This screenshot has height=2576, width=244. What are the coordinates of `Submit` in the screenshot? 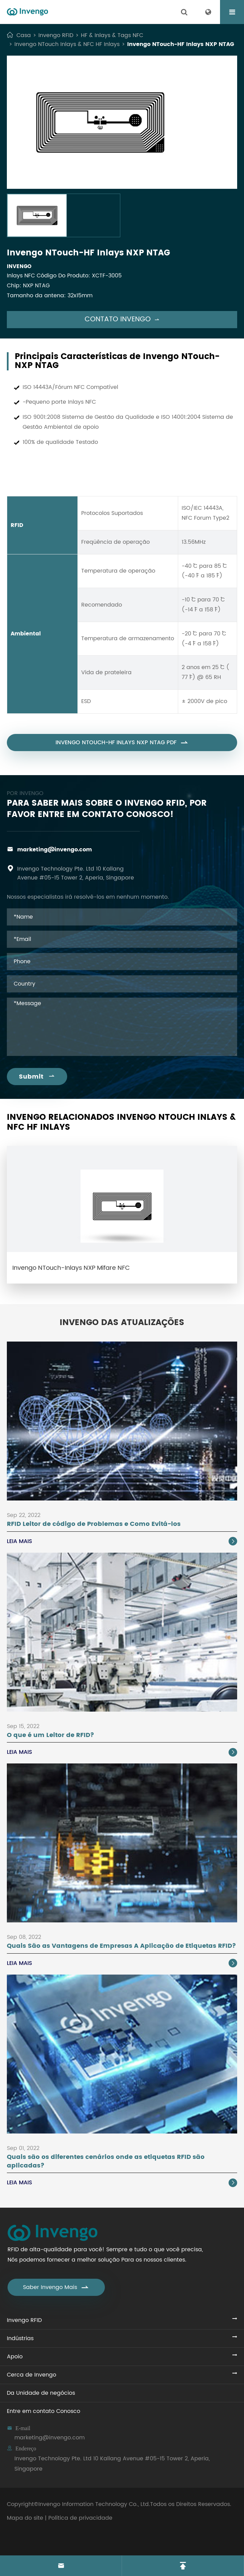 It's located at (37, 1077).